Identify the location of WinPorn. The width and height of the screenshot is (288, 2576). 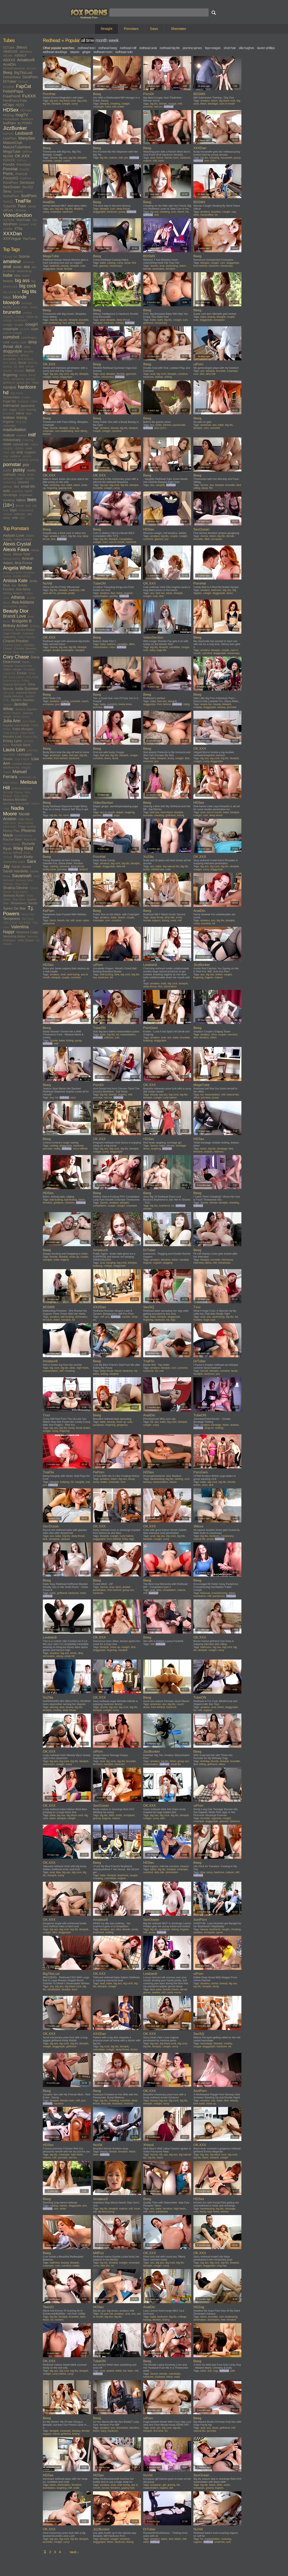
(10, 224).